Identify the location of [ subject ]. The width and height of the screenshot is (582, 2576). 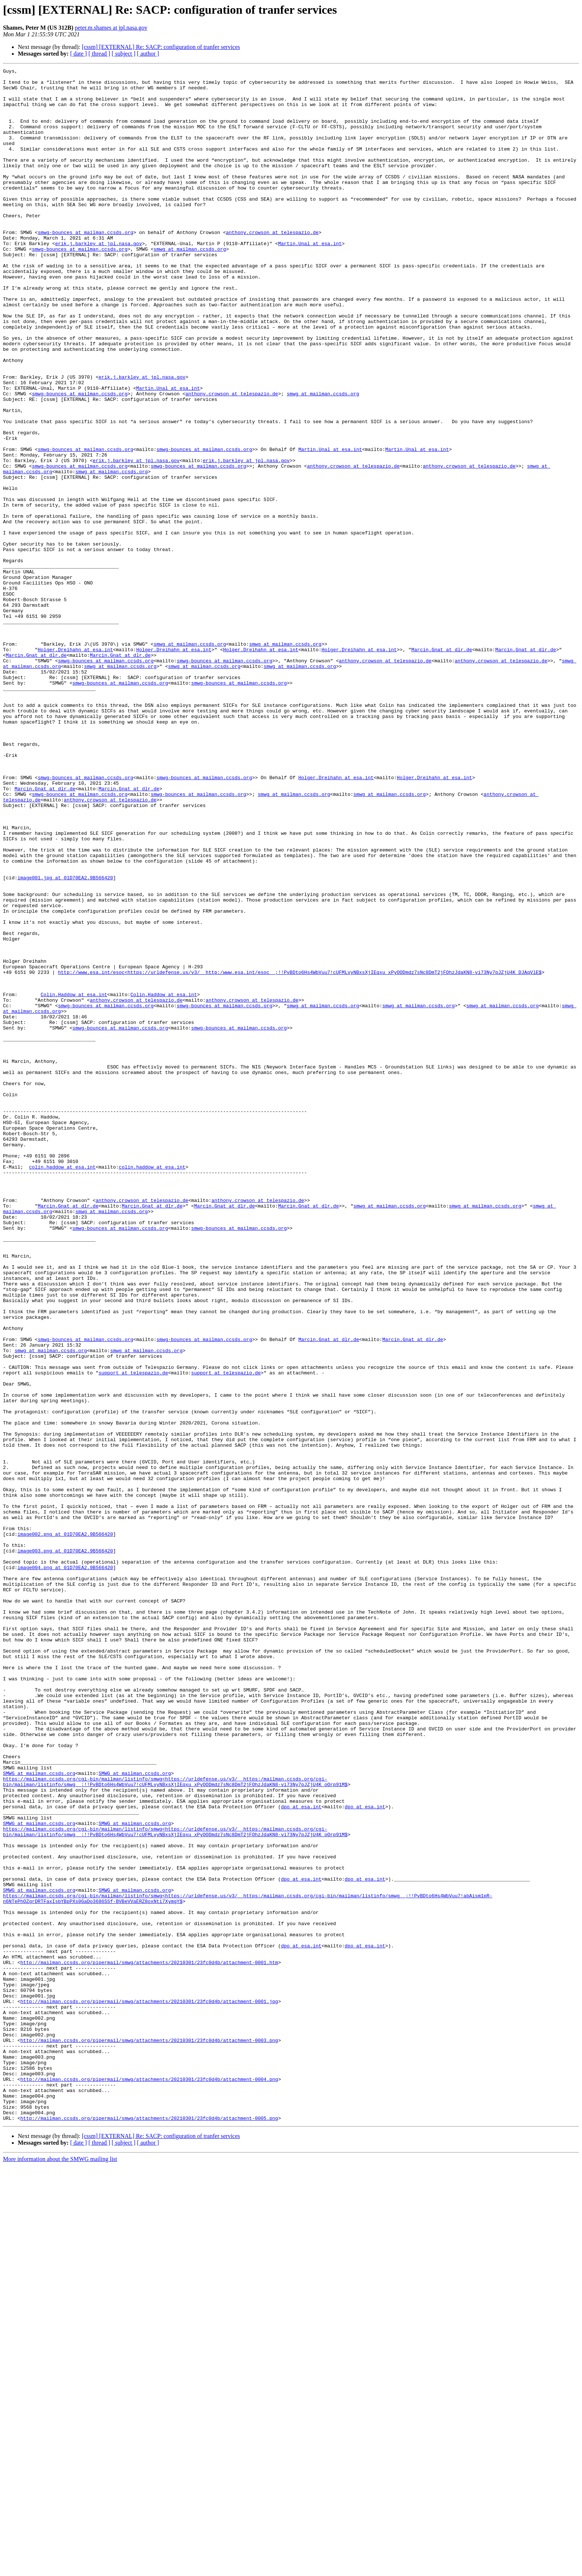
(123, 53).